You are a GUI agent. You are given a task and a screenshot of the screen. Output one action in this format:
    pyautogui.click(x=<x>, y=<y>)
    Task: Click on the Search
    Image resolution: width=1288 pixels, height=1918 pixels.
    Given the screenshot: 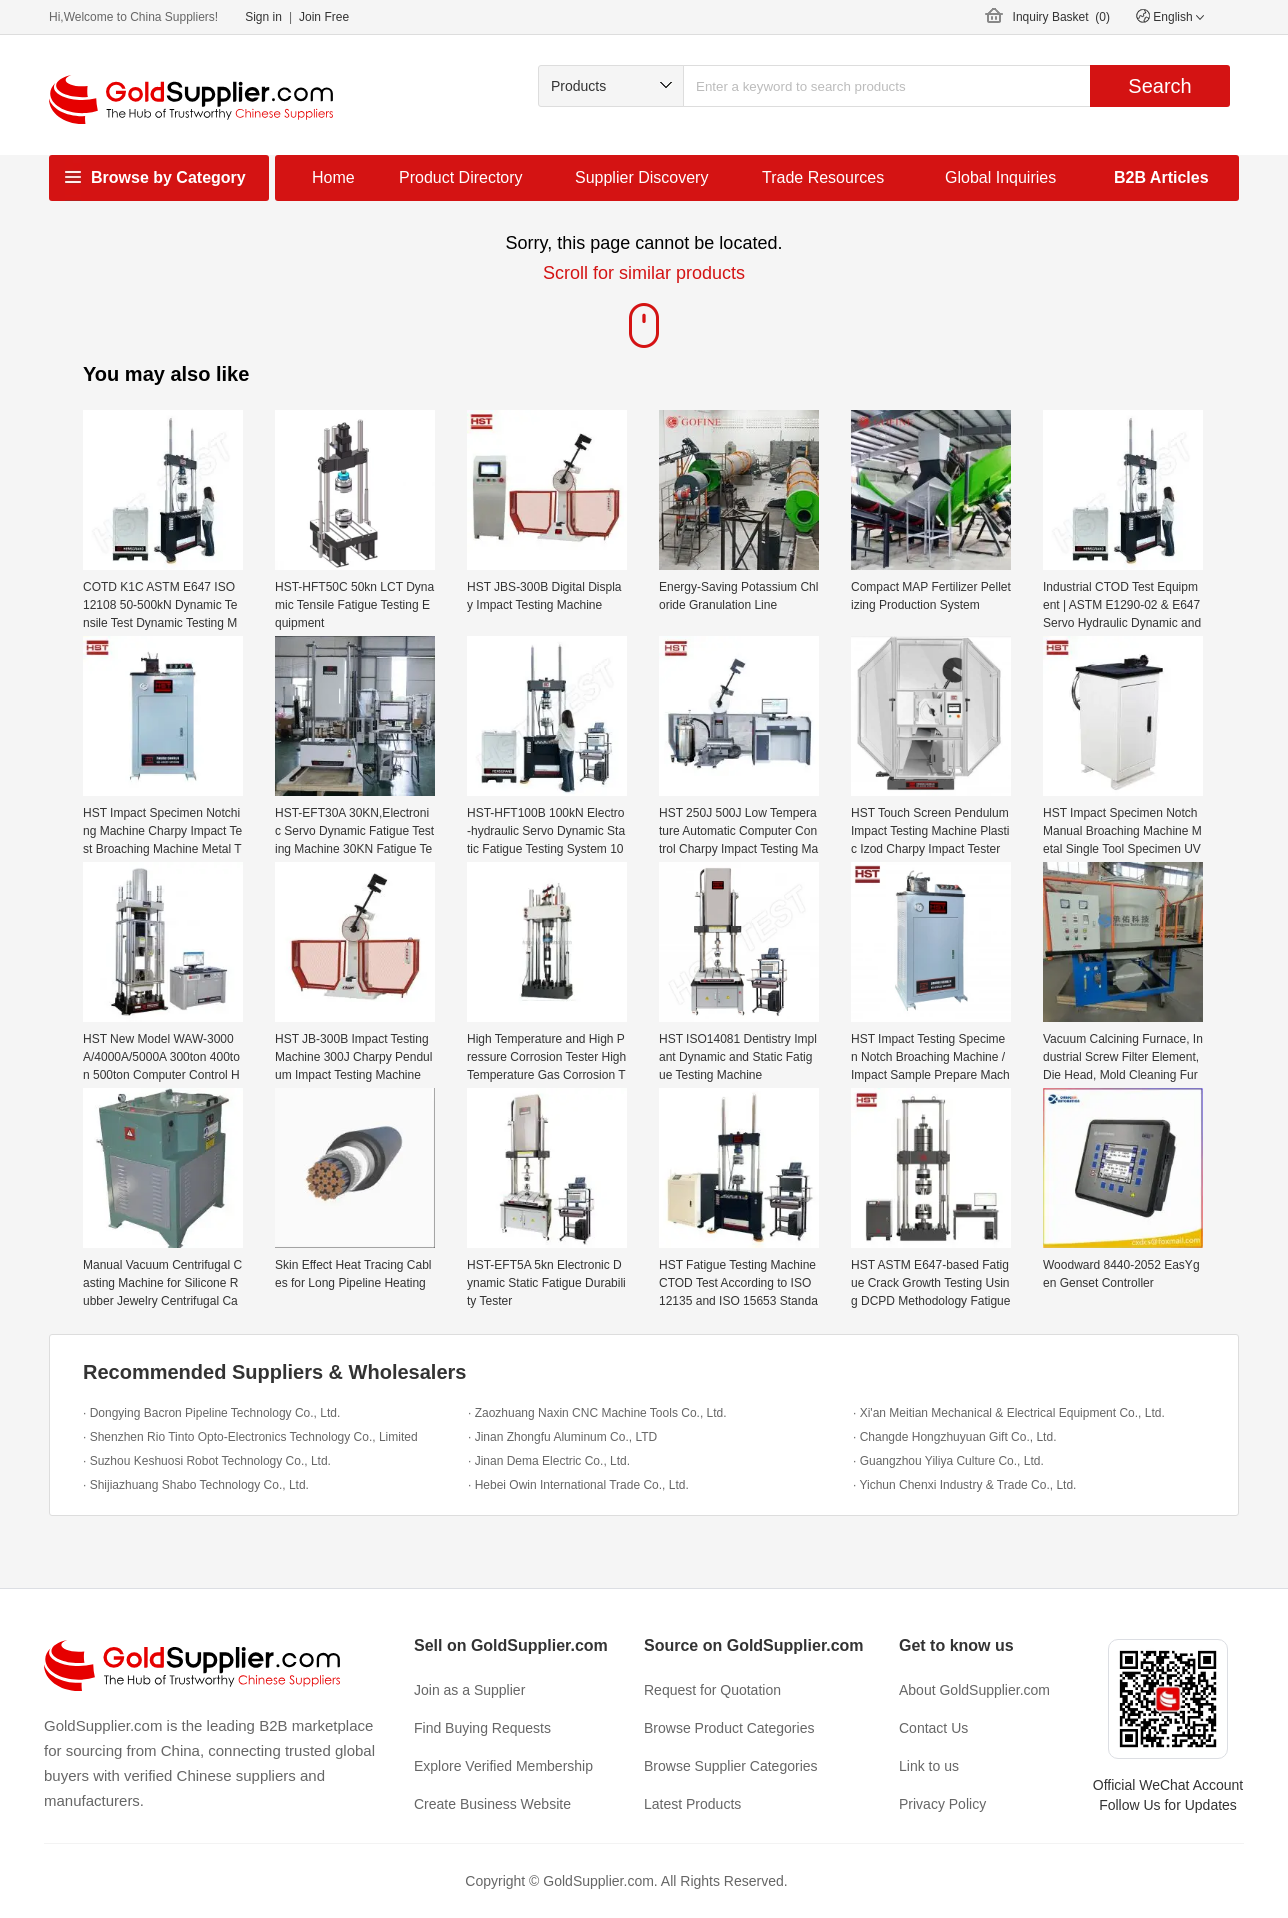 What is the action you would take?
    pyautogui.click(x=1159, y=86)
    